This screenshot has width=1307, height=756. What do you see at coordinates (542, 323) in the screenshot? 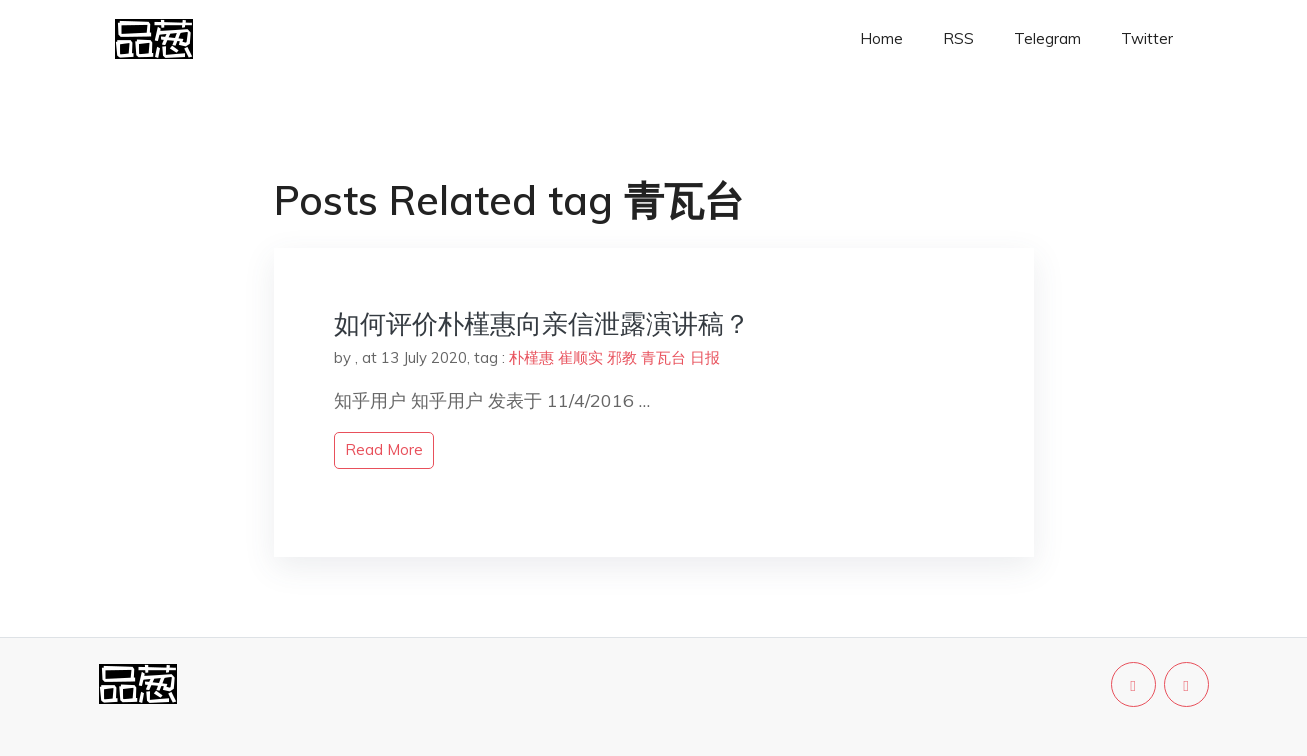
I see `如何评价朴槿惠向亲信泄露演讲稿？` at bounding box center [542, 323].